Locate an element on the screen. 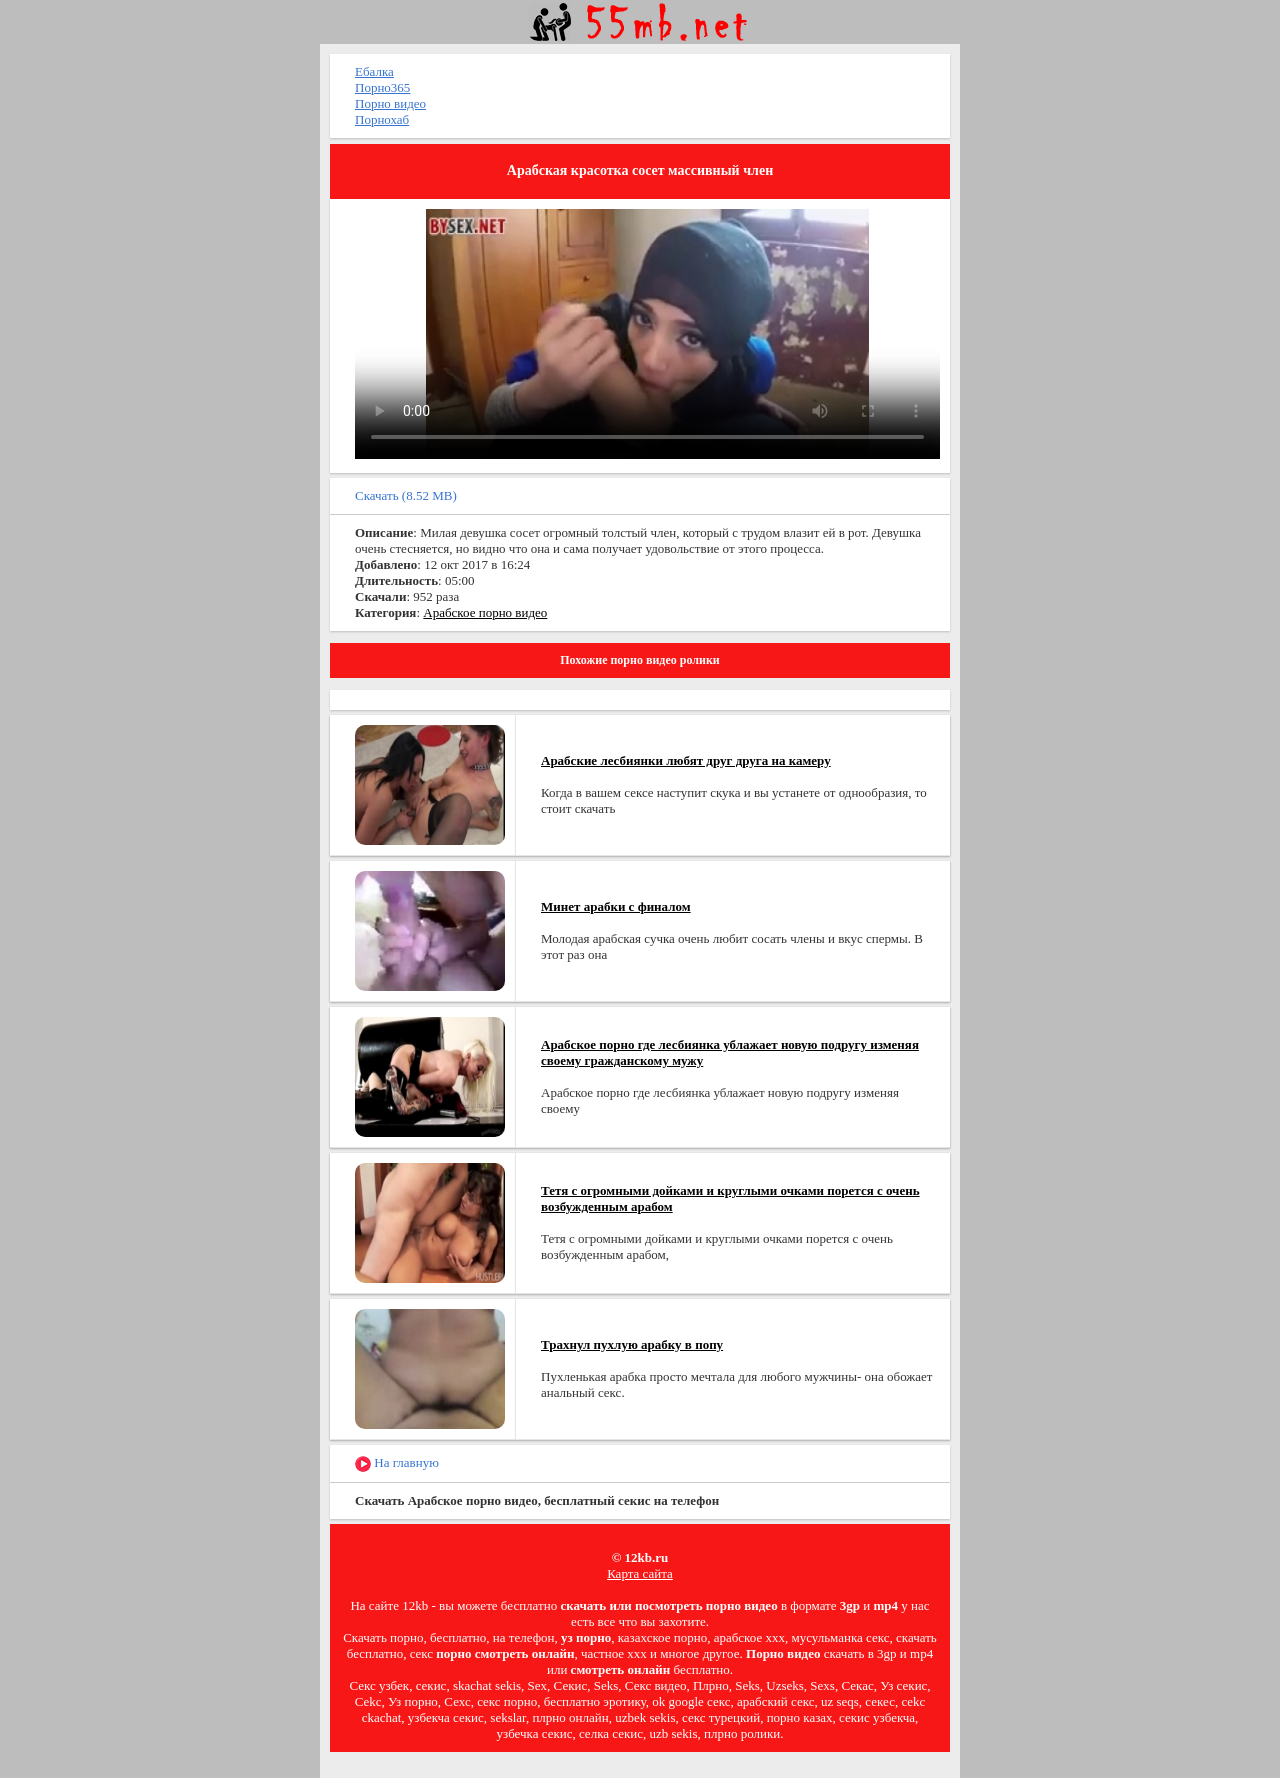 This screenshot has width=1280, height=1778. На главную is located at coordinates (397, 1463).